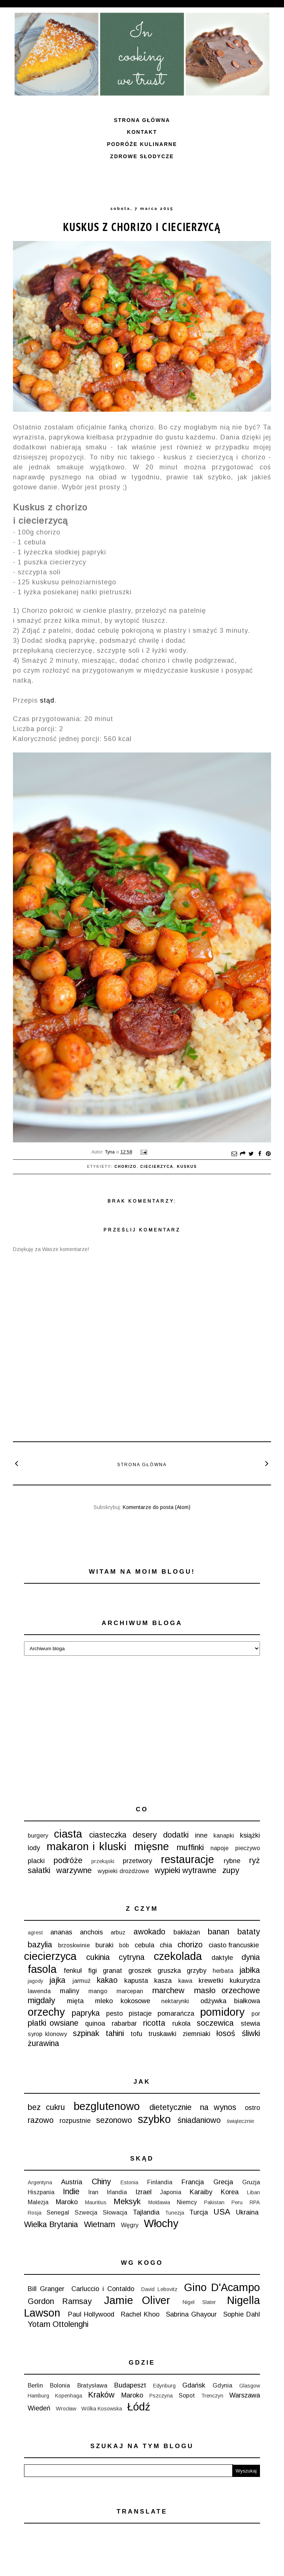  I want to click on RPA, so click(255, 2202).